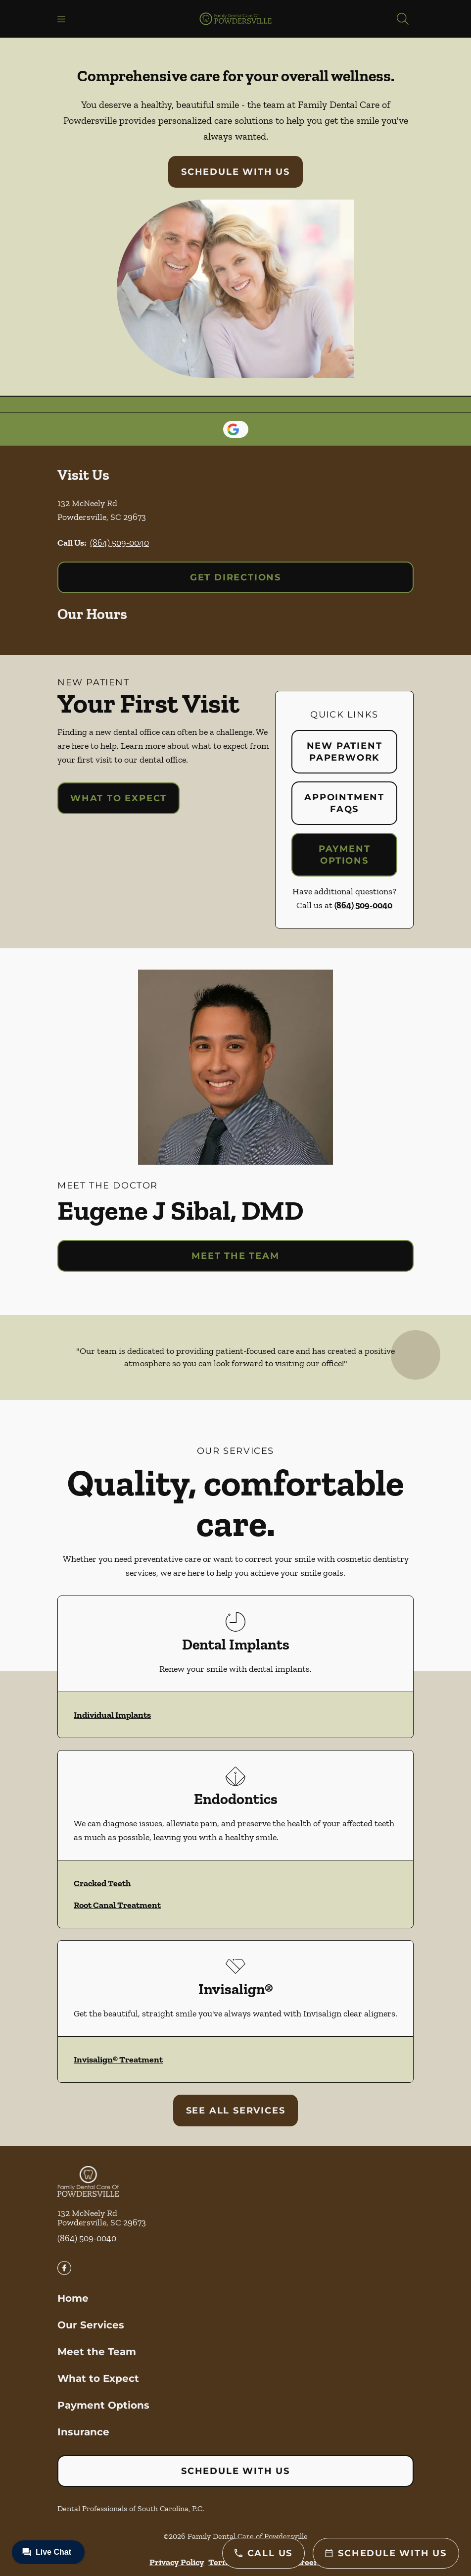 The image size is (471, 2576). What do you see at coordinates (235, 577) in the screenshot?
I see `Get Directions` at bounding box center [235, 577].